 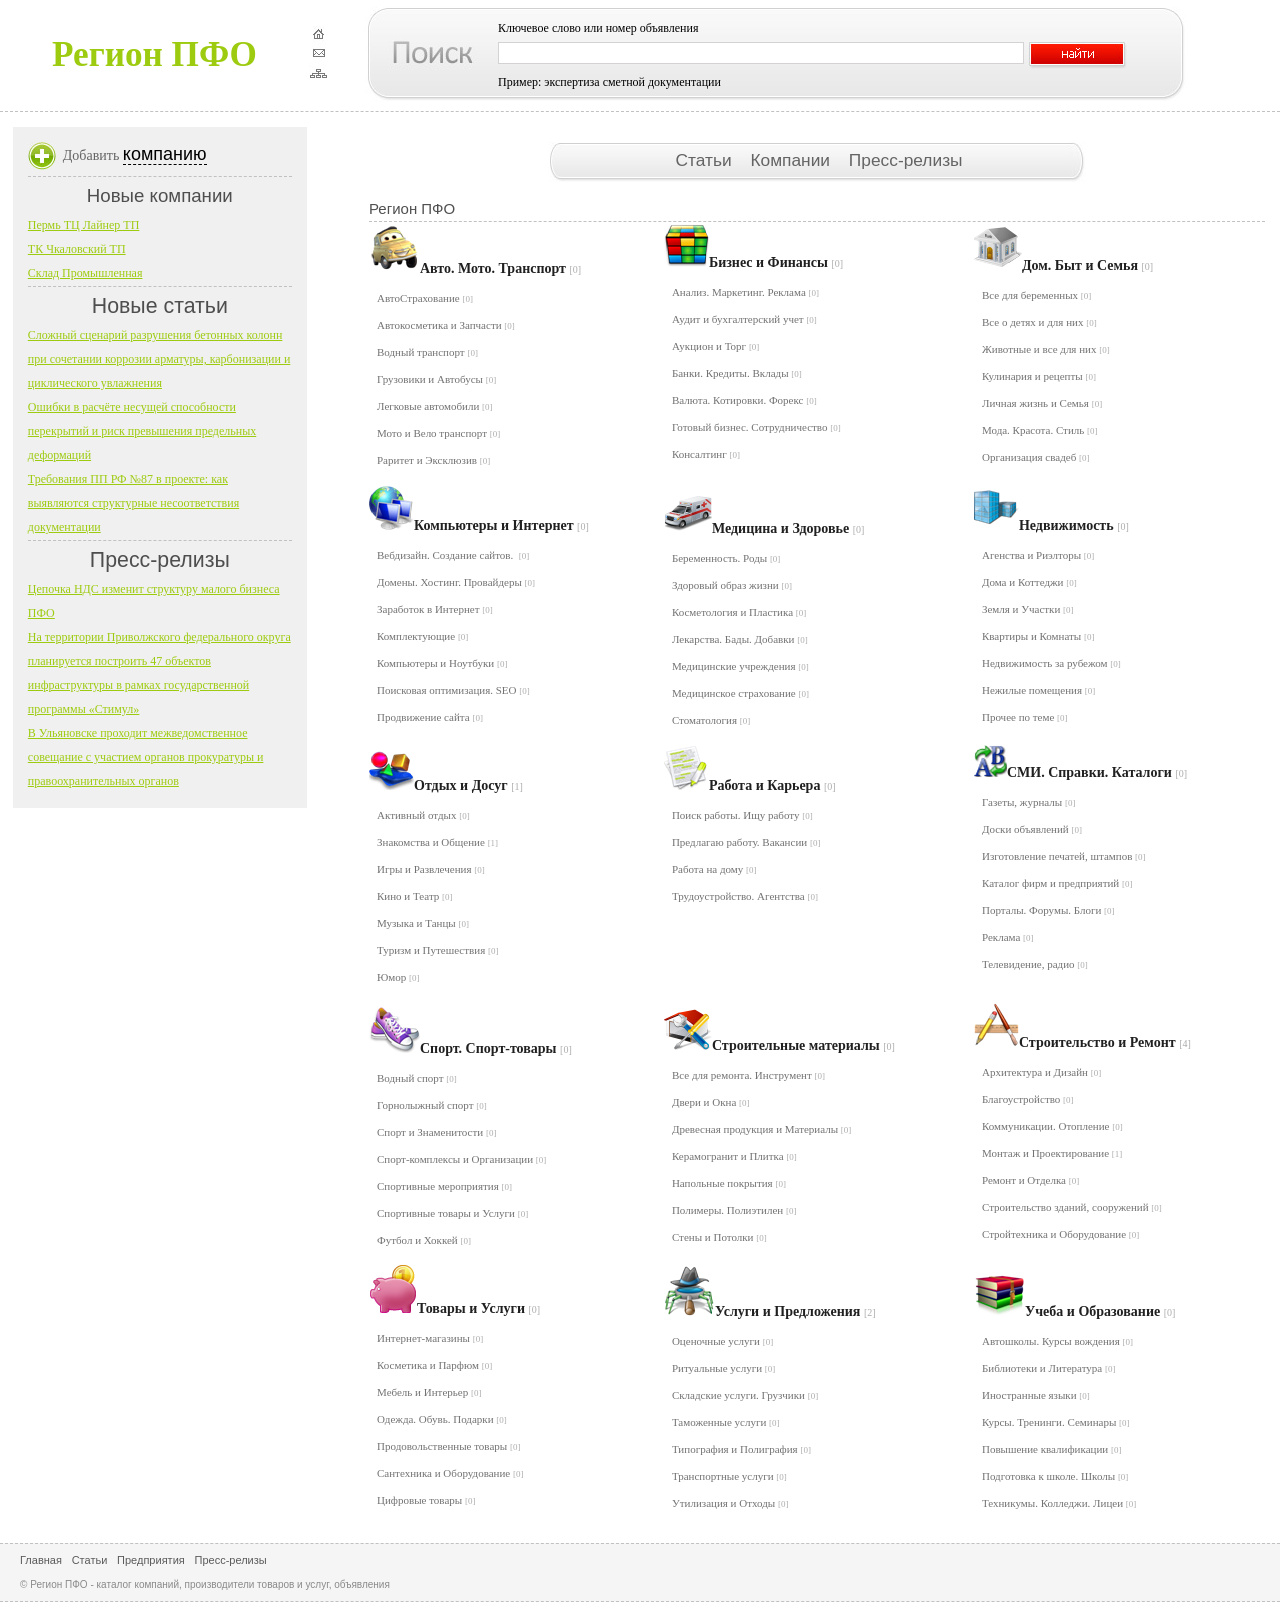 I want to click on Аудит и бухгалтерский учет, so click(x=744, y=319).